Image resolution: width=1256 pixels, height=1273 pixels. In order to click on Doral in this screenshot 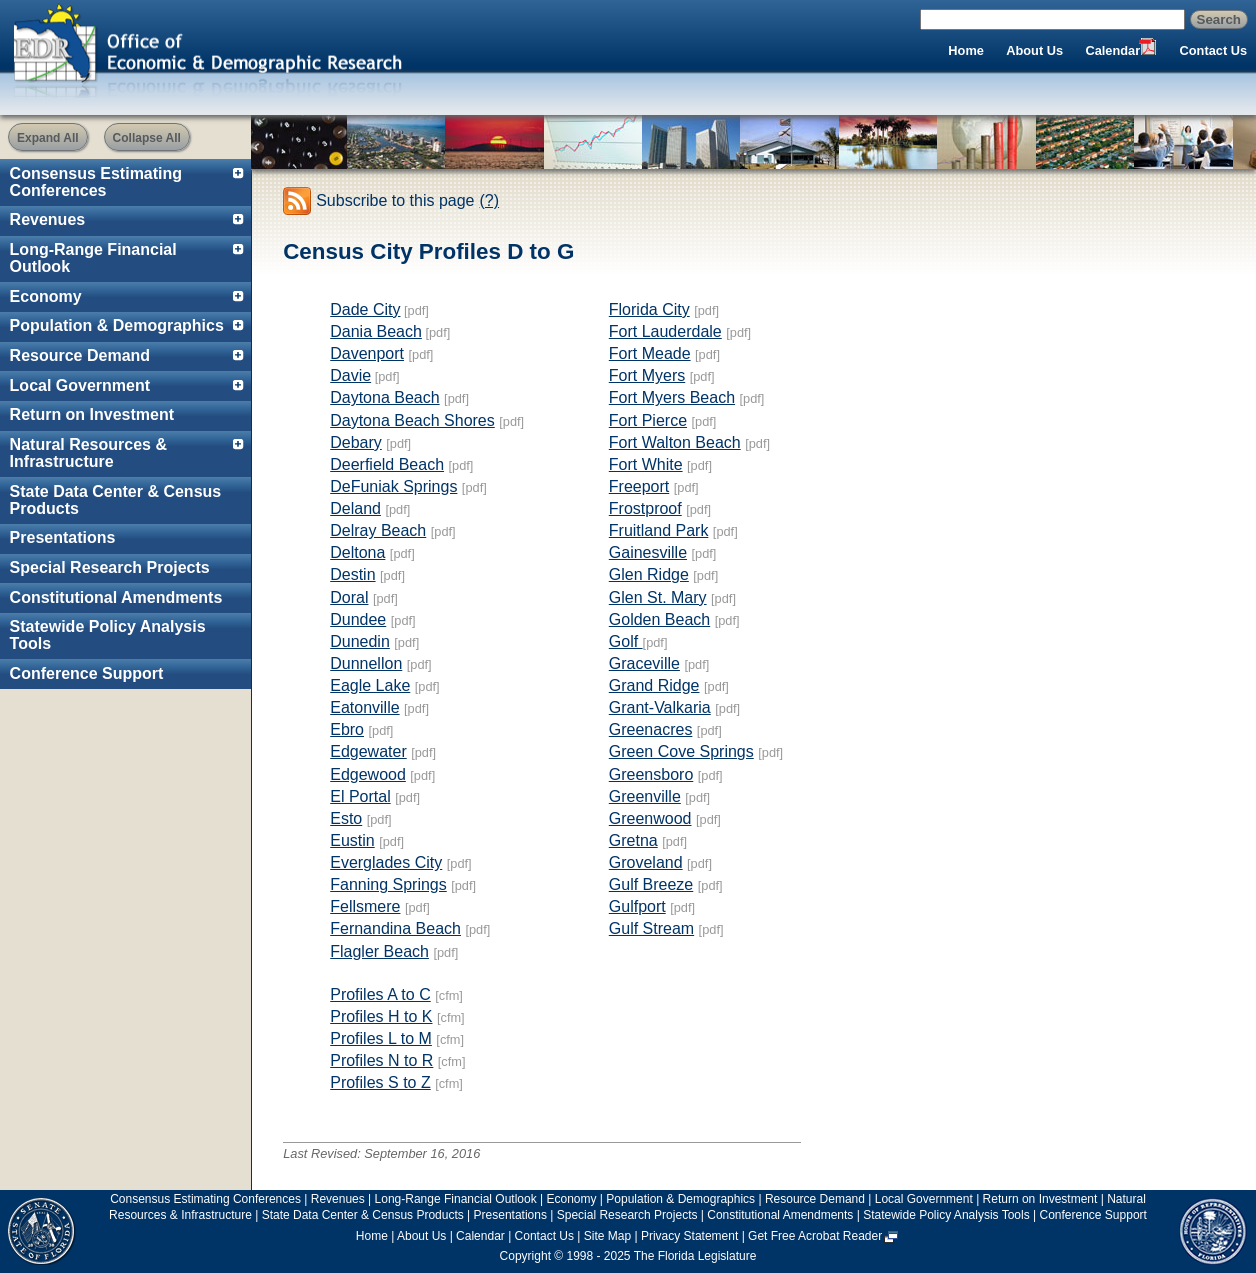, I will do `click(349, 597)`.